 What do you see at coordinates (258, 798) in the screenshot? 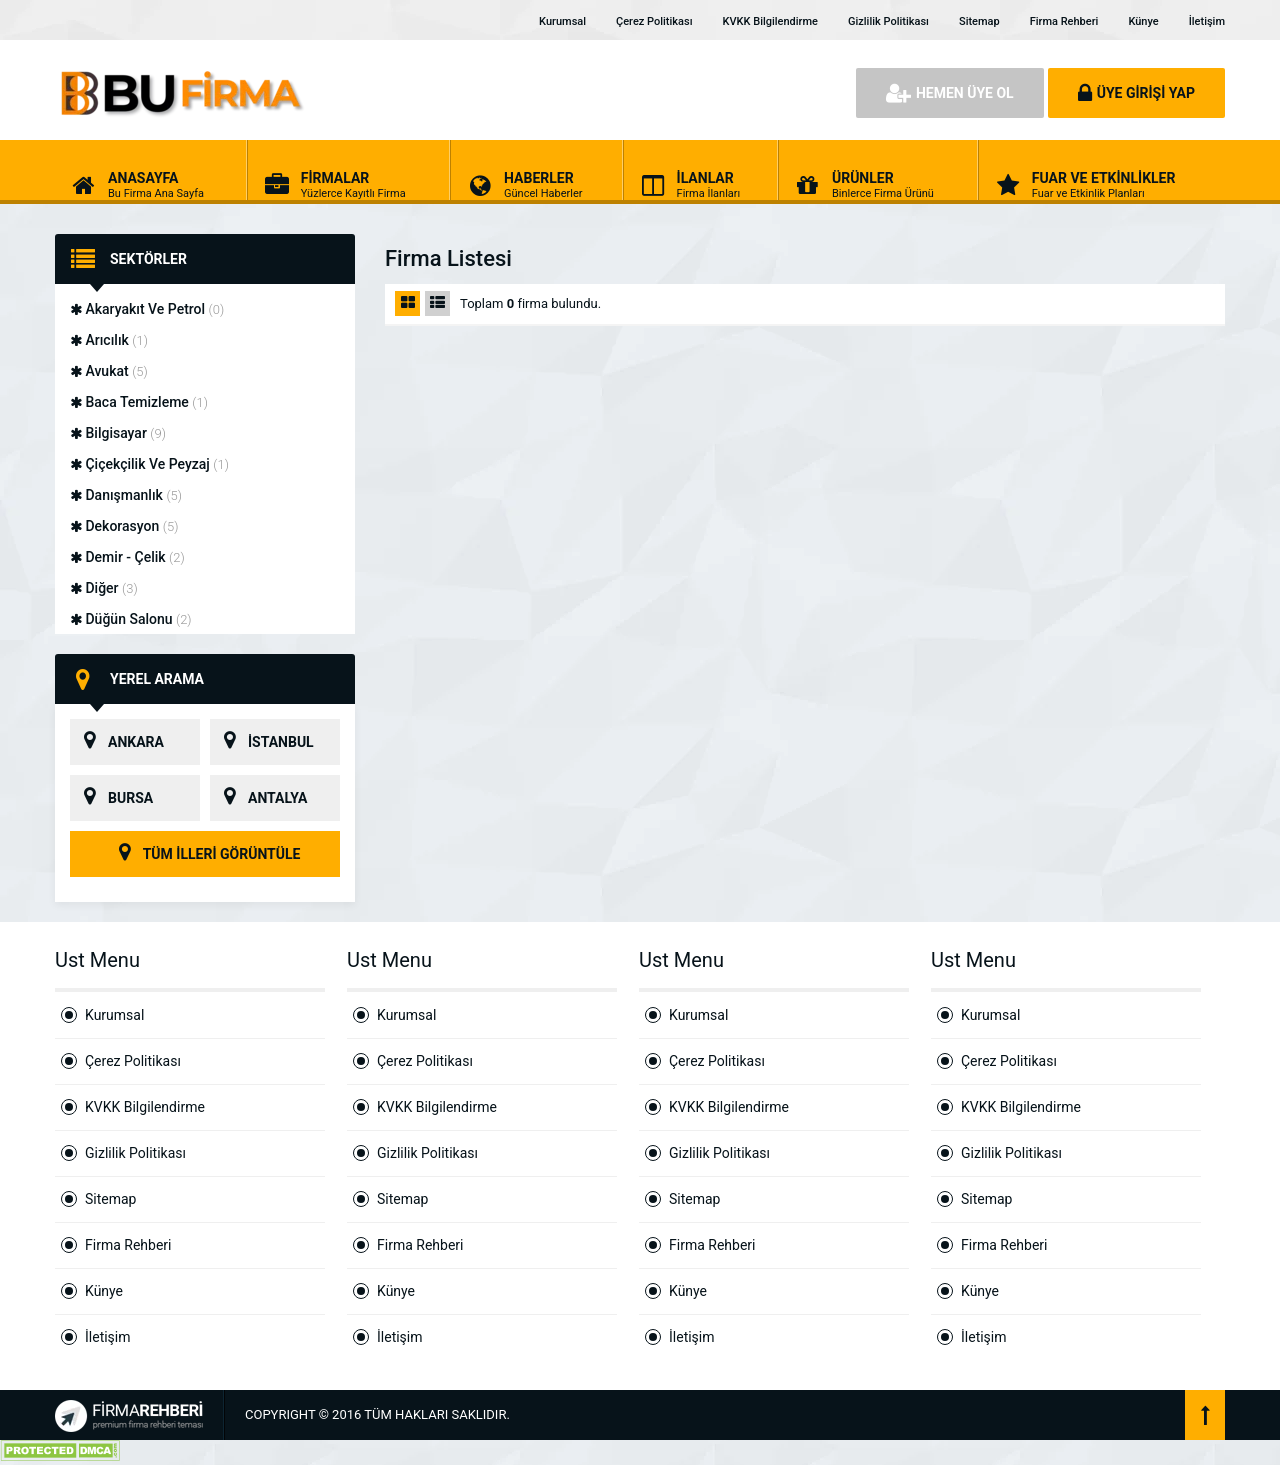
I see `ANTALYA` at bounding box center [258, 798].